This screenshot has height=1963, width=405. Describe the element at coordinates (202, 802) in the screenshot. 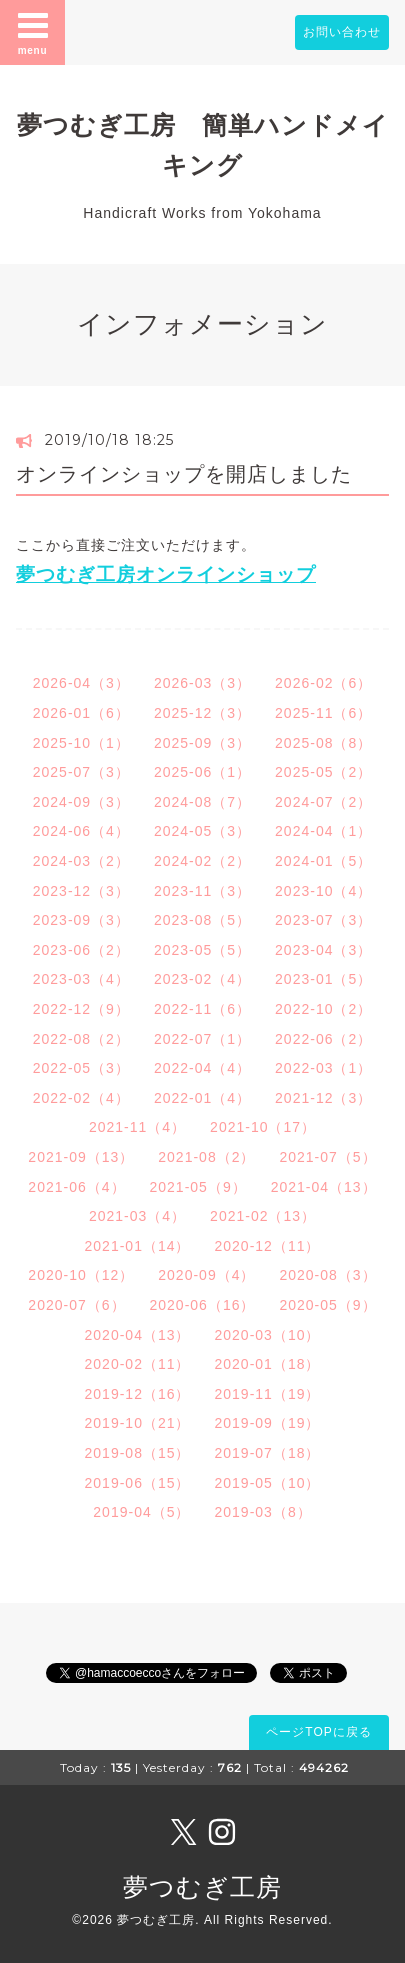

I see `2024-08（7）` at that location.